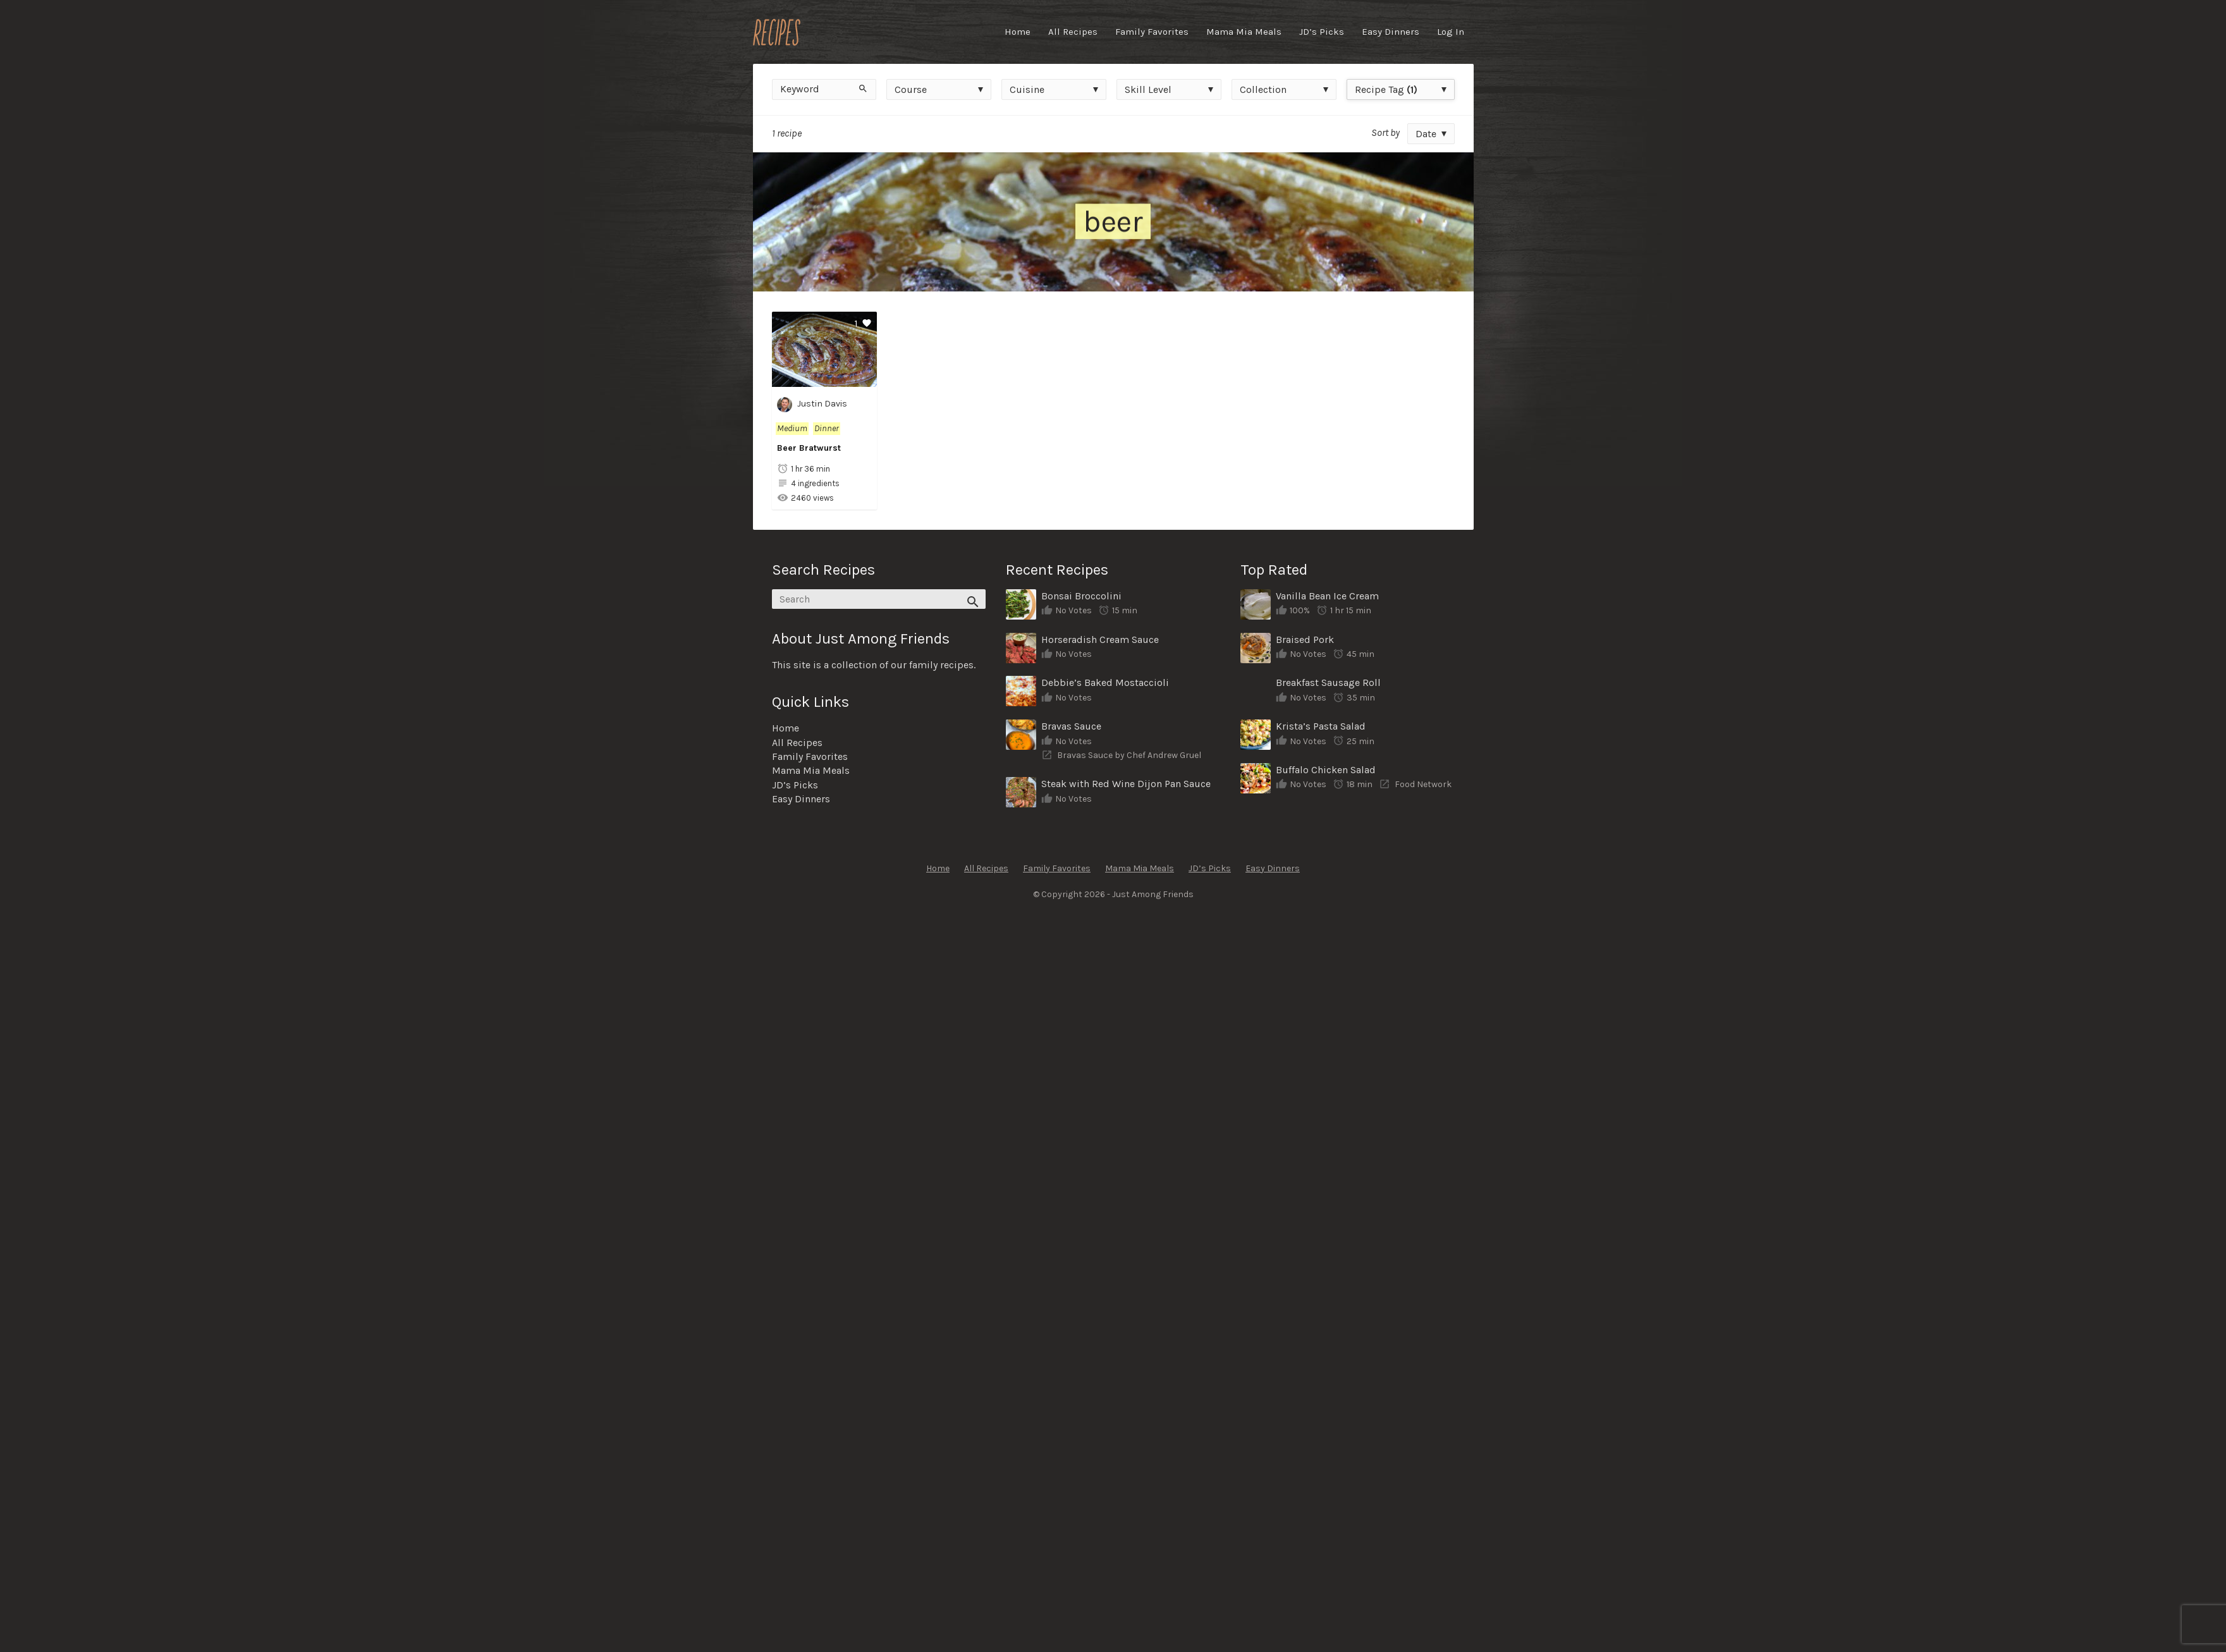 The height and width of the screenshot is (1652, 2226). I want to click on Braised Pork, so click(1305, 639).